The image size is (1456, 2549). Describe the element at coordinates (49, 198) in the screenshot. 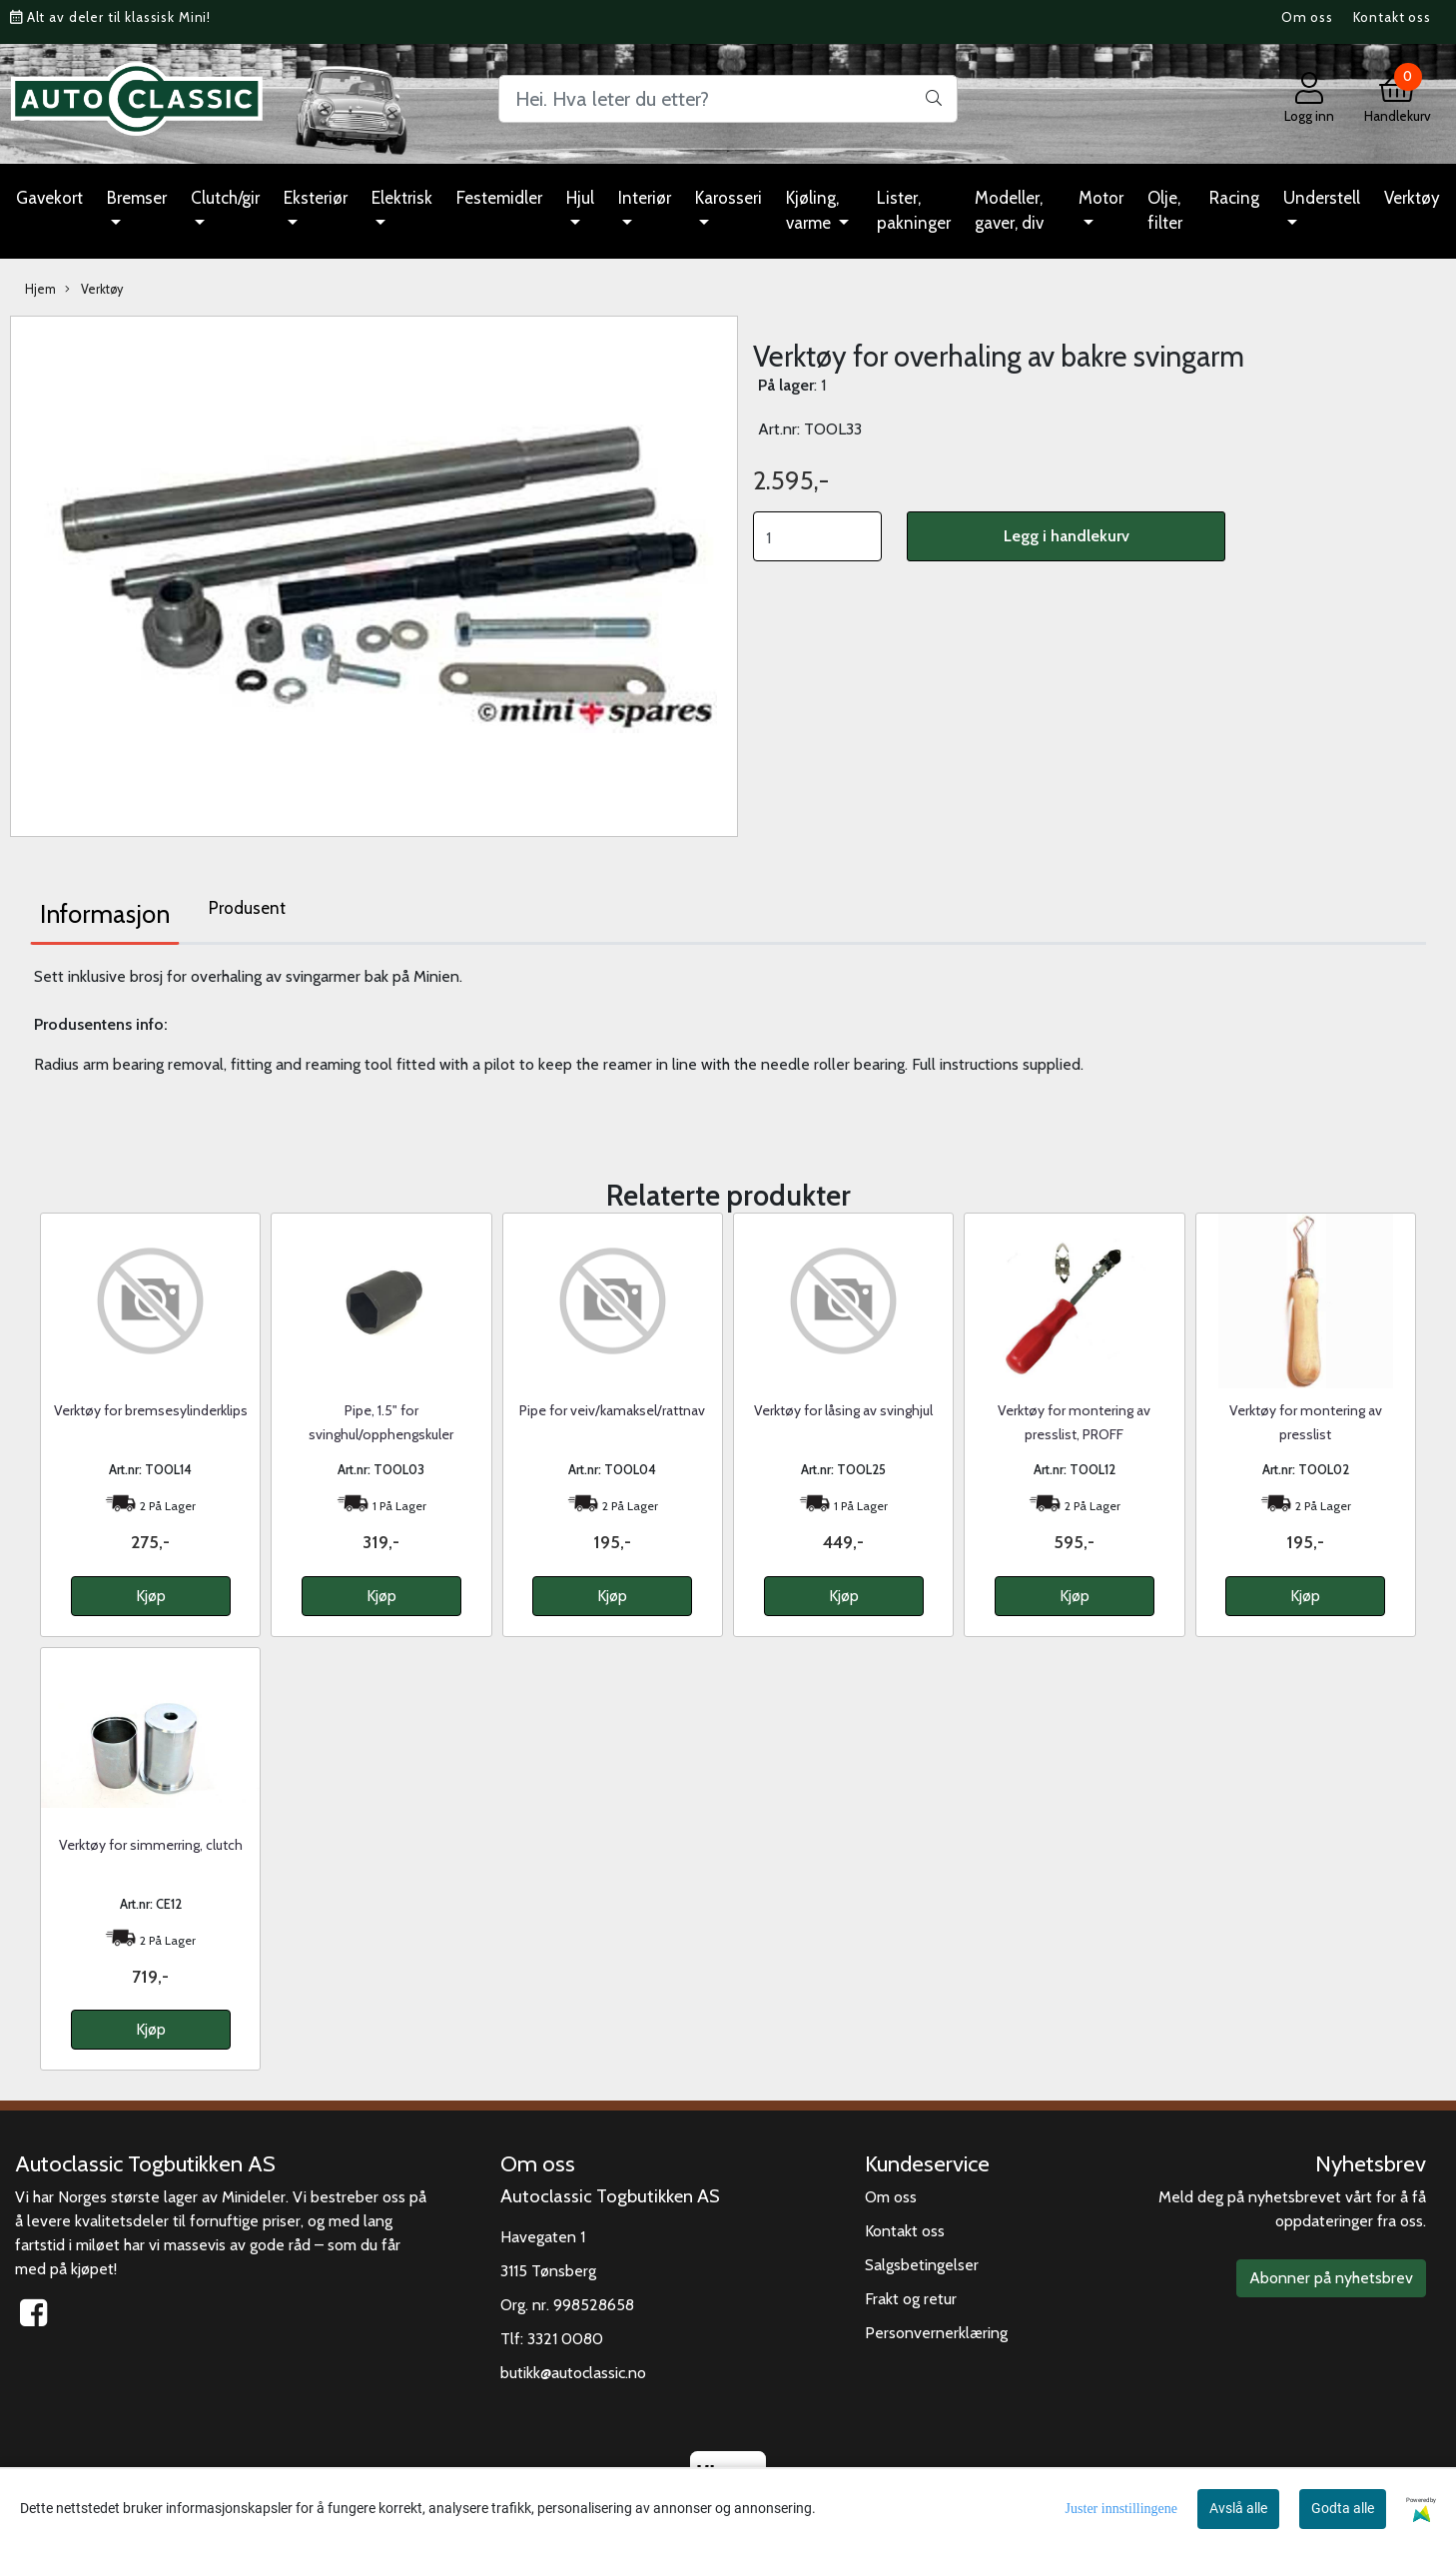

I see `Gavekort` at that location.